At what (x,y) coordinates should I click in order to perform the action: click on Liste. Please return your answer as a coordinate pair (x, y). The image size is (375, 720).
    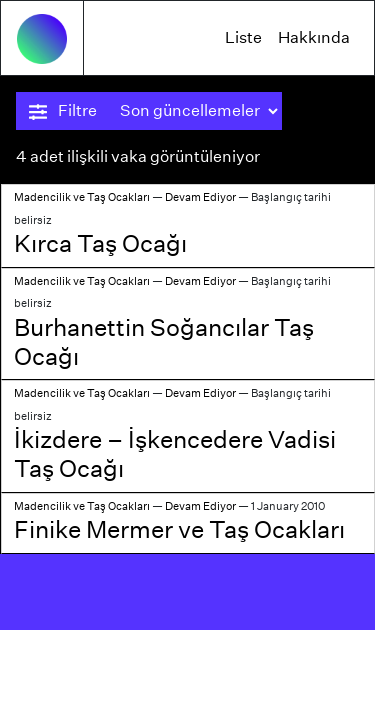
    Looking at the image, I should click on (243, 37).